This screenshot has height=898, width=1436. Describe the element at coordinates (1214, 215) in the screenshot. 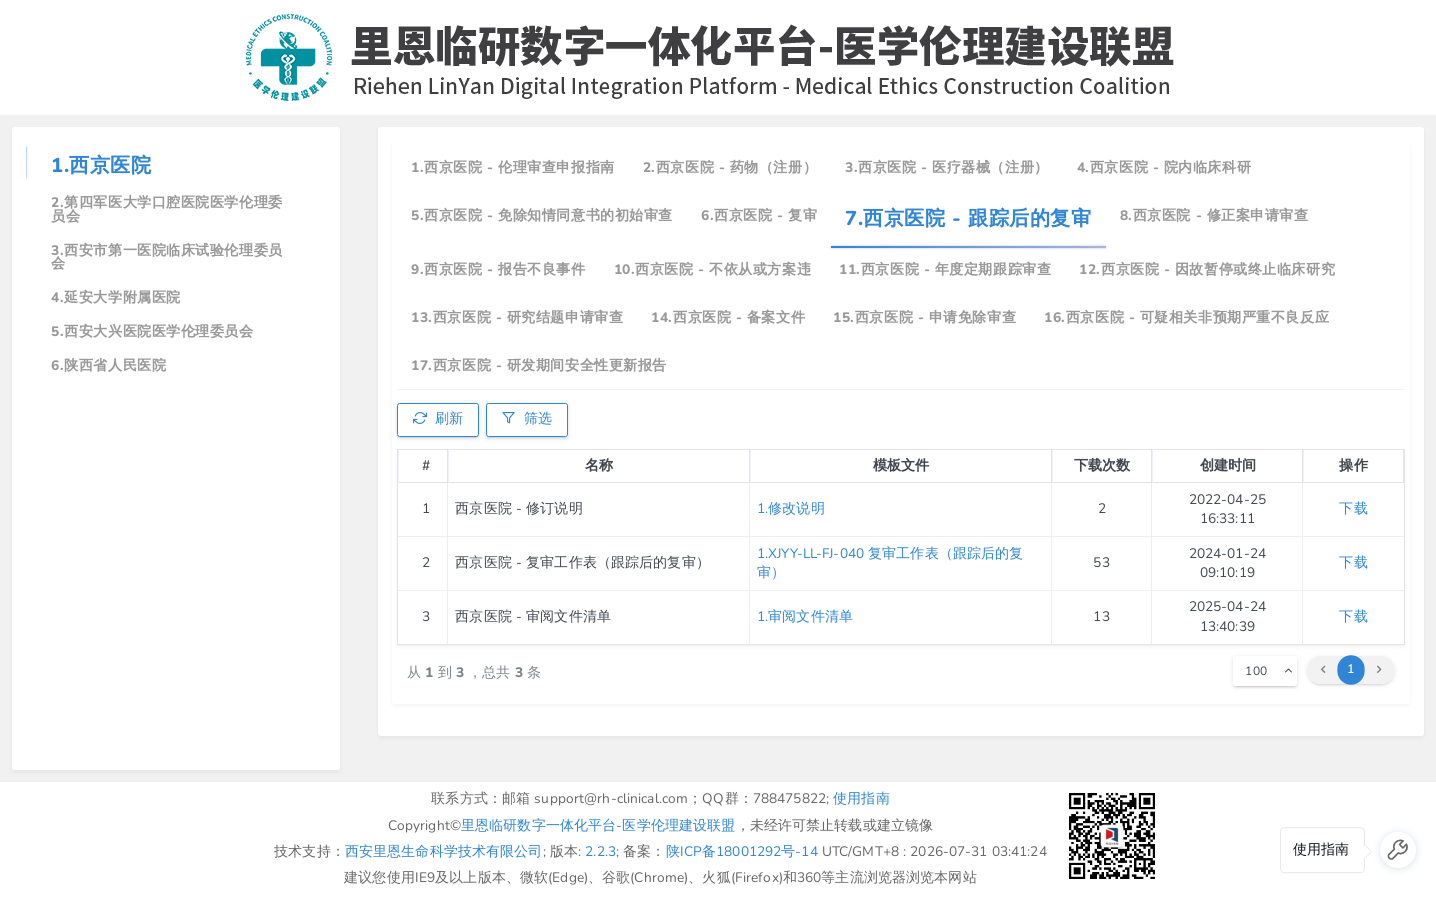

I see `8.西京医院 - 修正案申请审查` at that location.